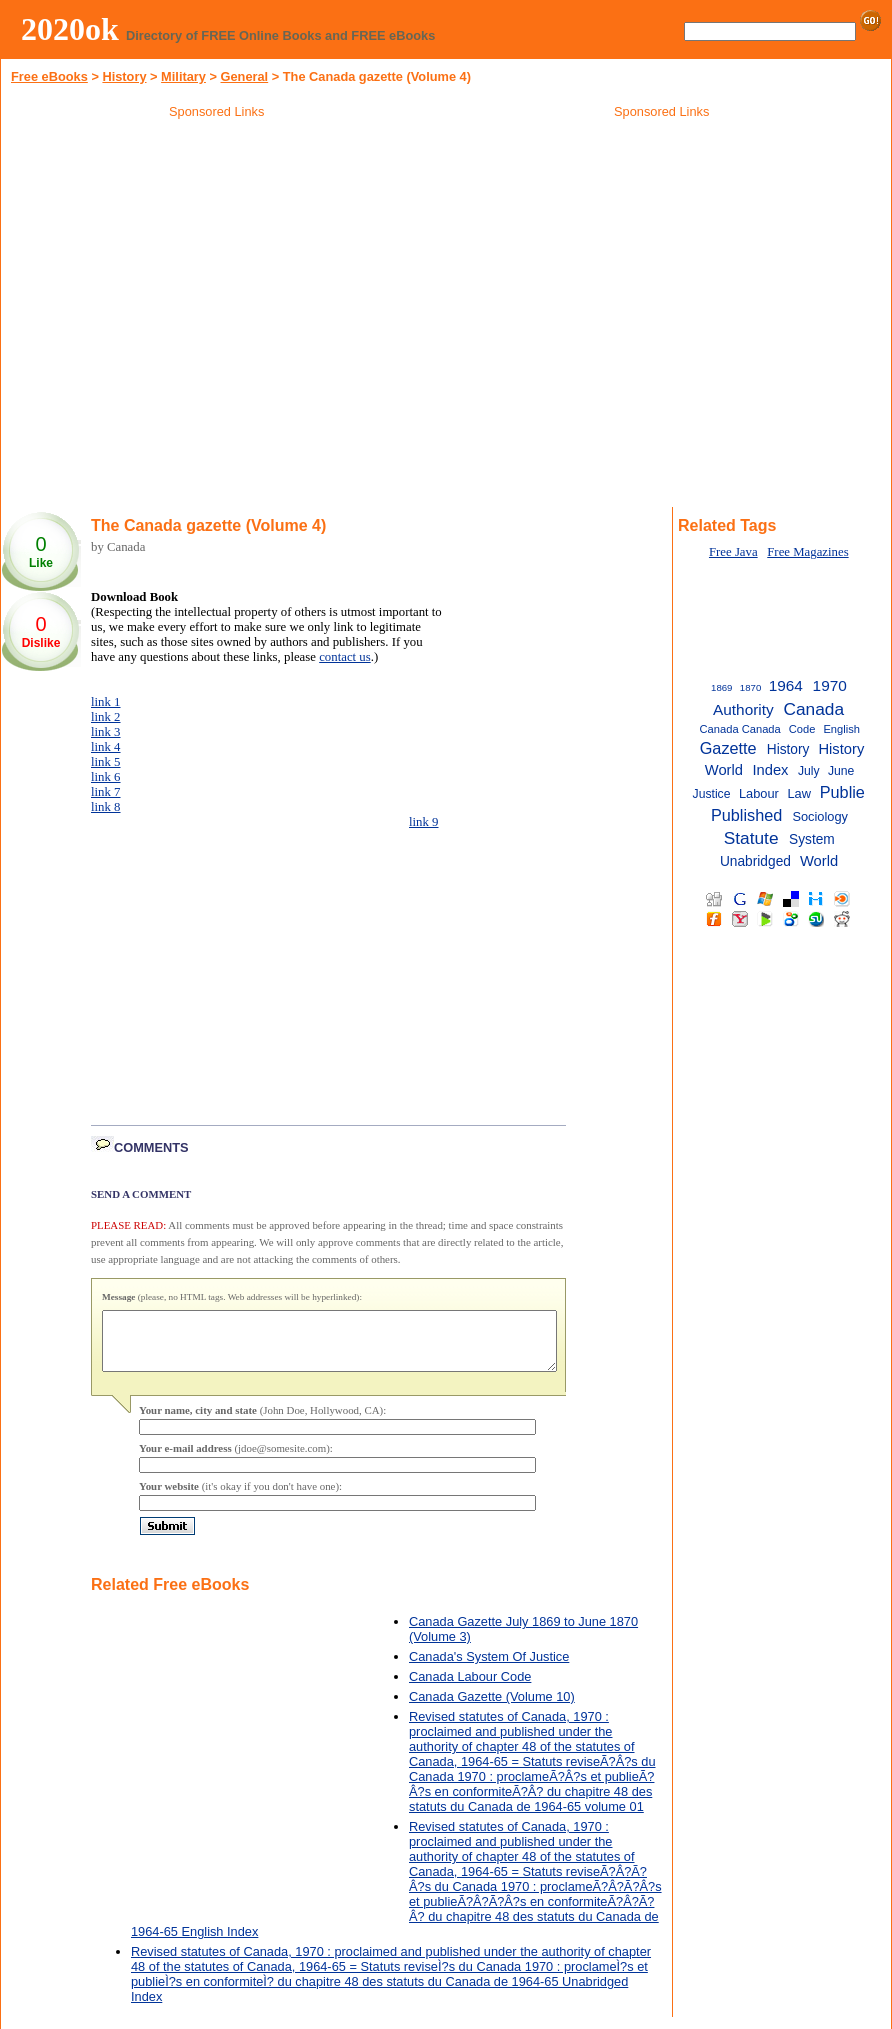 Image resolution: width=892 pixels, height=2029 pixels. I want to click on 1869, so click(721, 687).